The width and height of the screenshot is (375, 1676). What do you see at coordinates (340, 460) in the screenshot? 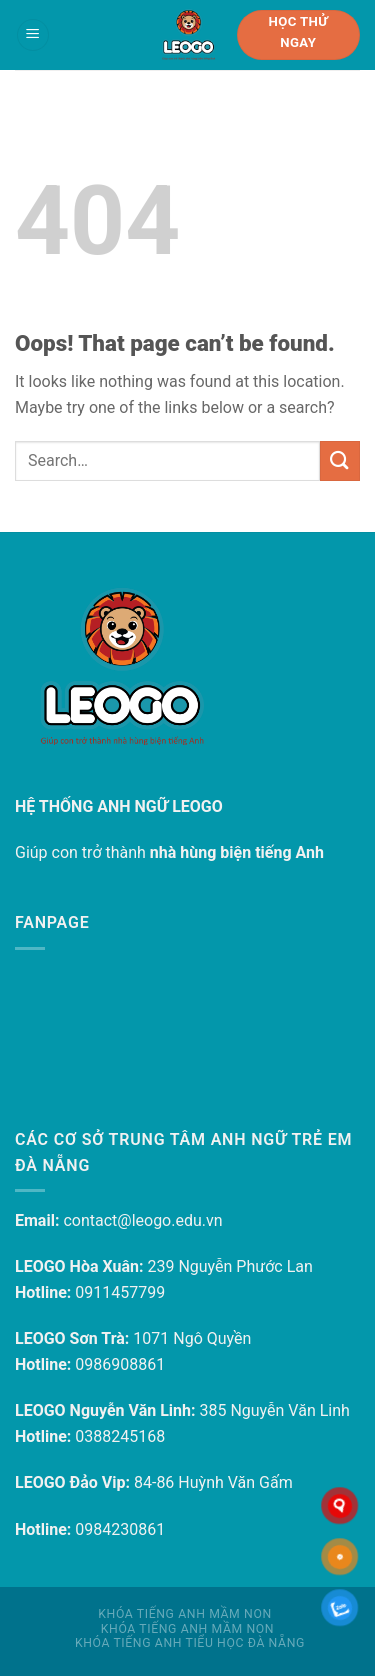
I see `[Submit]` at bounding box center [340, 460].